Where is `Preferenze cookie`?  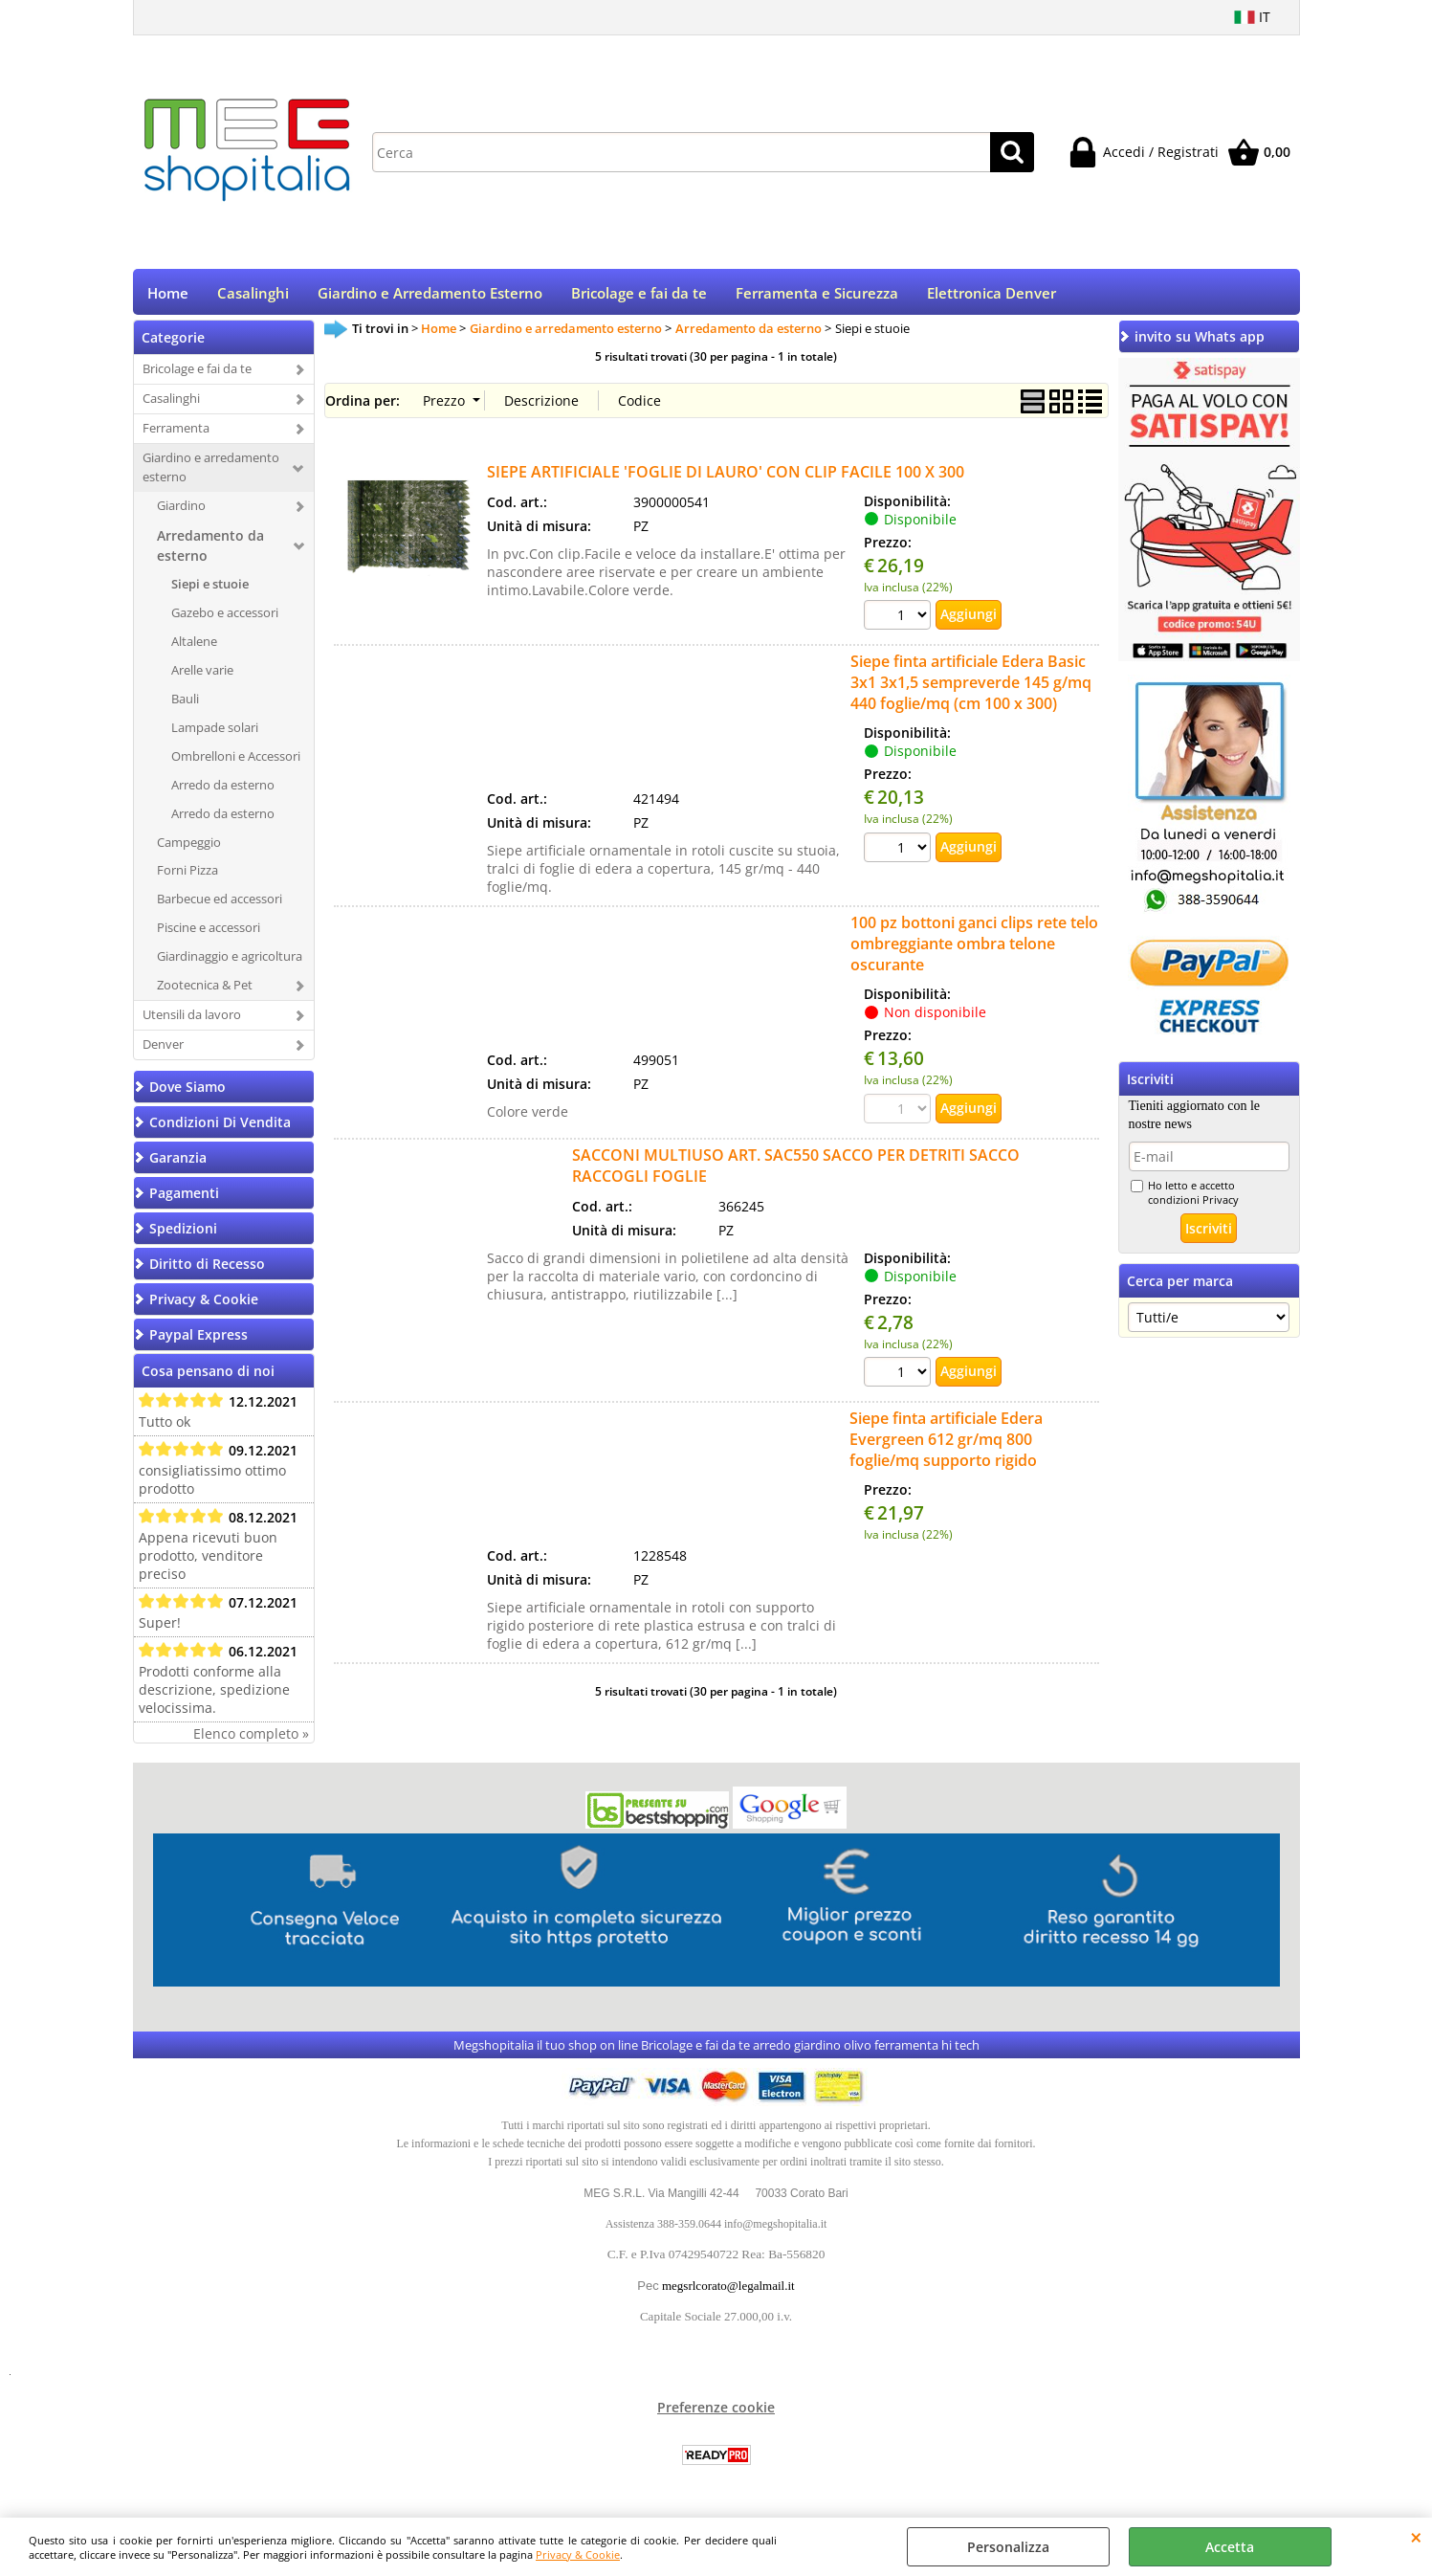
Preferenze cookie is located at coordinates (716, 2414).